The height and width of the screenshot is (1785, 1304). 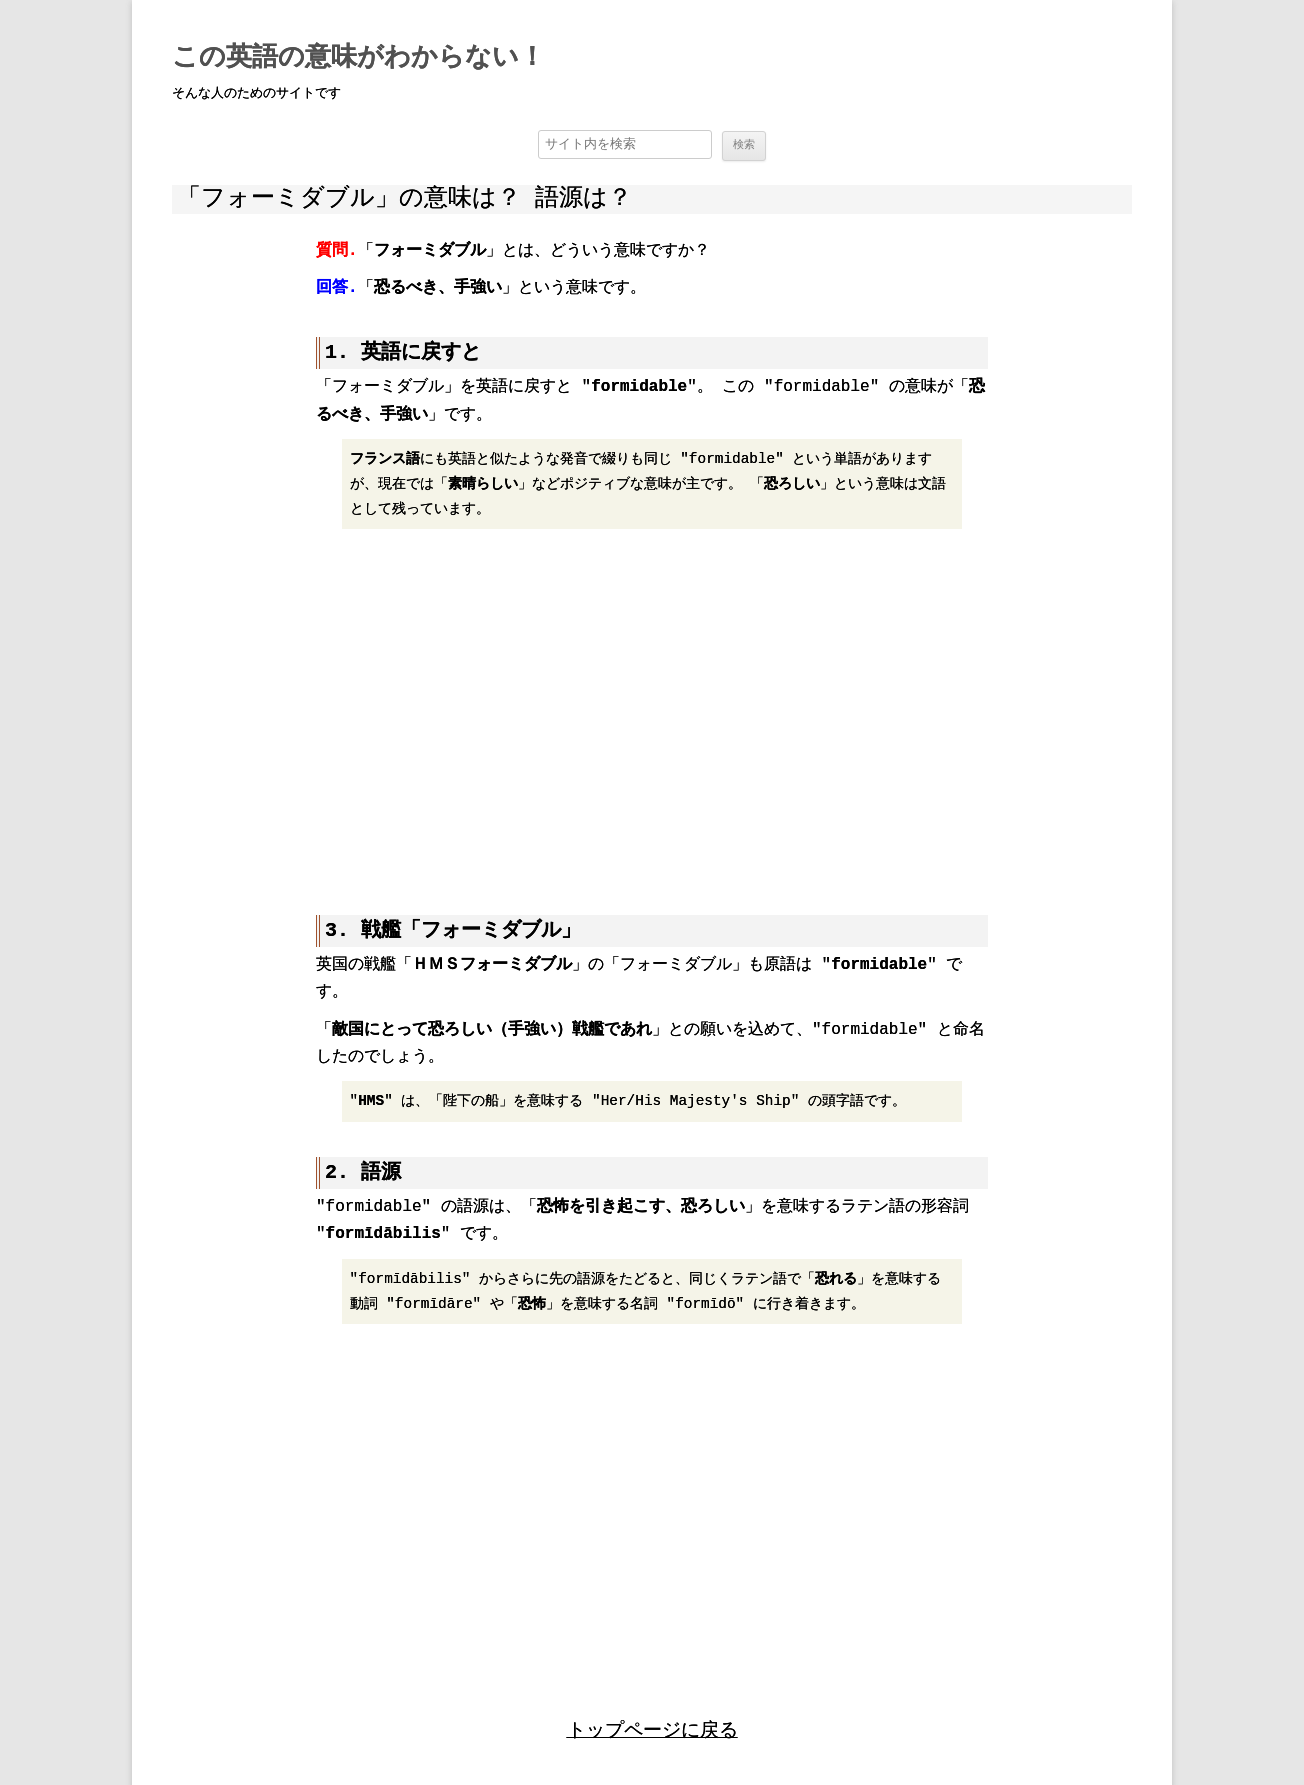 What do you see at coordinates (652, 1727) in the screenshot?
I see `トップページに戻る` at bounding box center [652, 1727].